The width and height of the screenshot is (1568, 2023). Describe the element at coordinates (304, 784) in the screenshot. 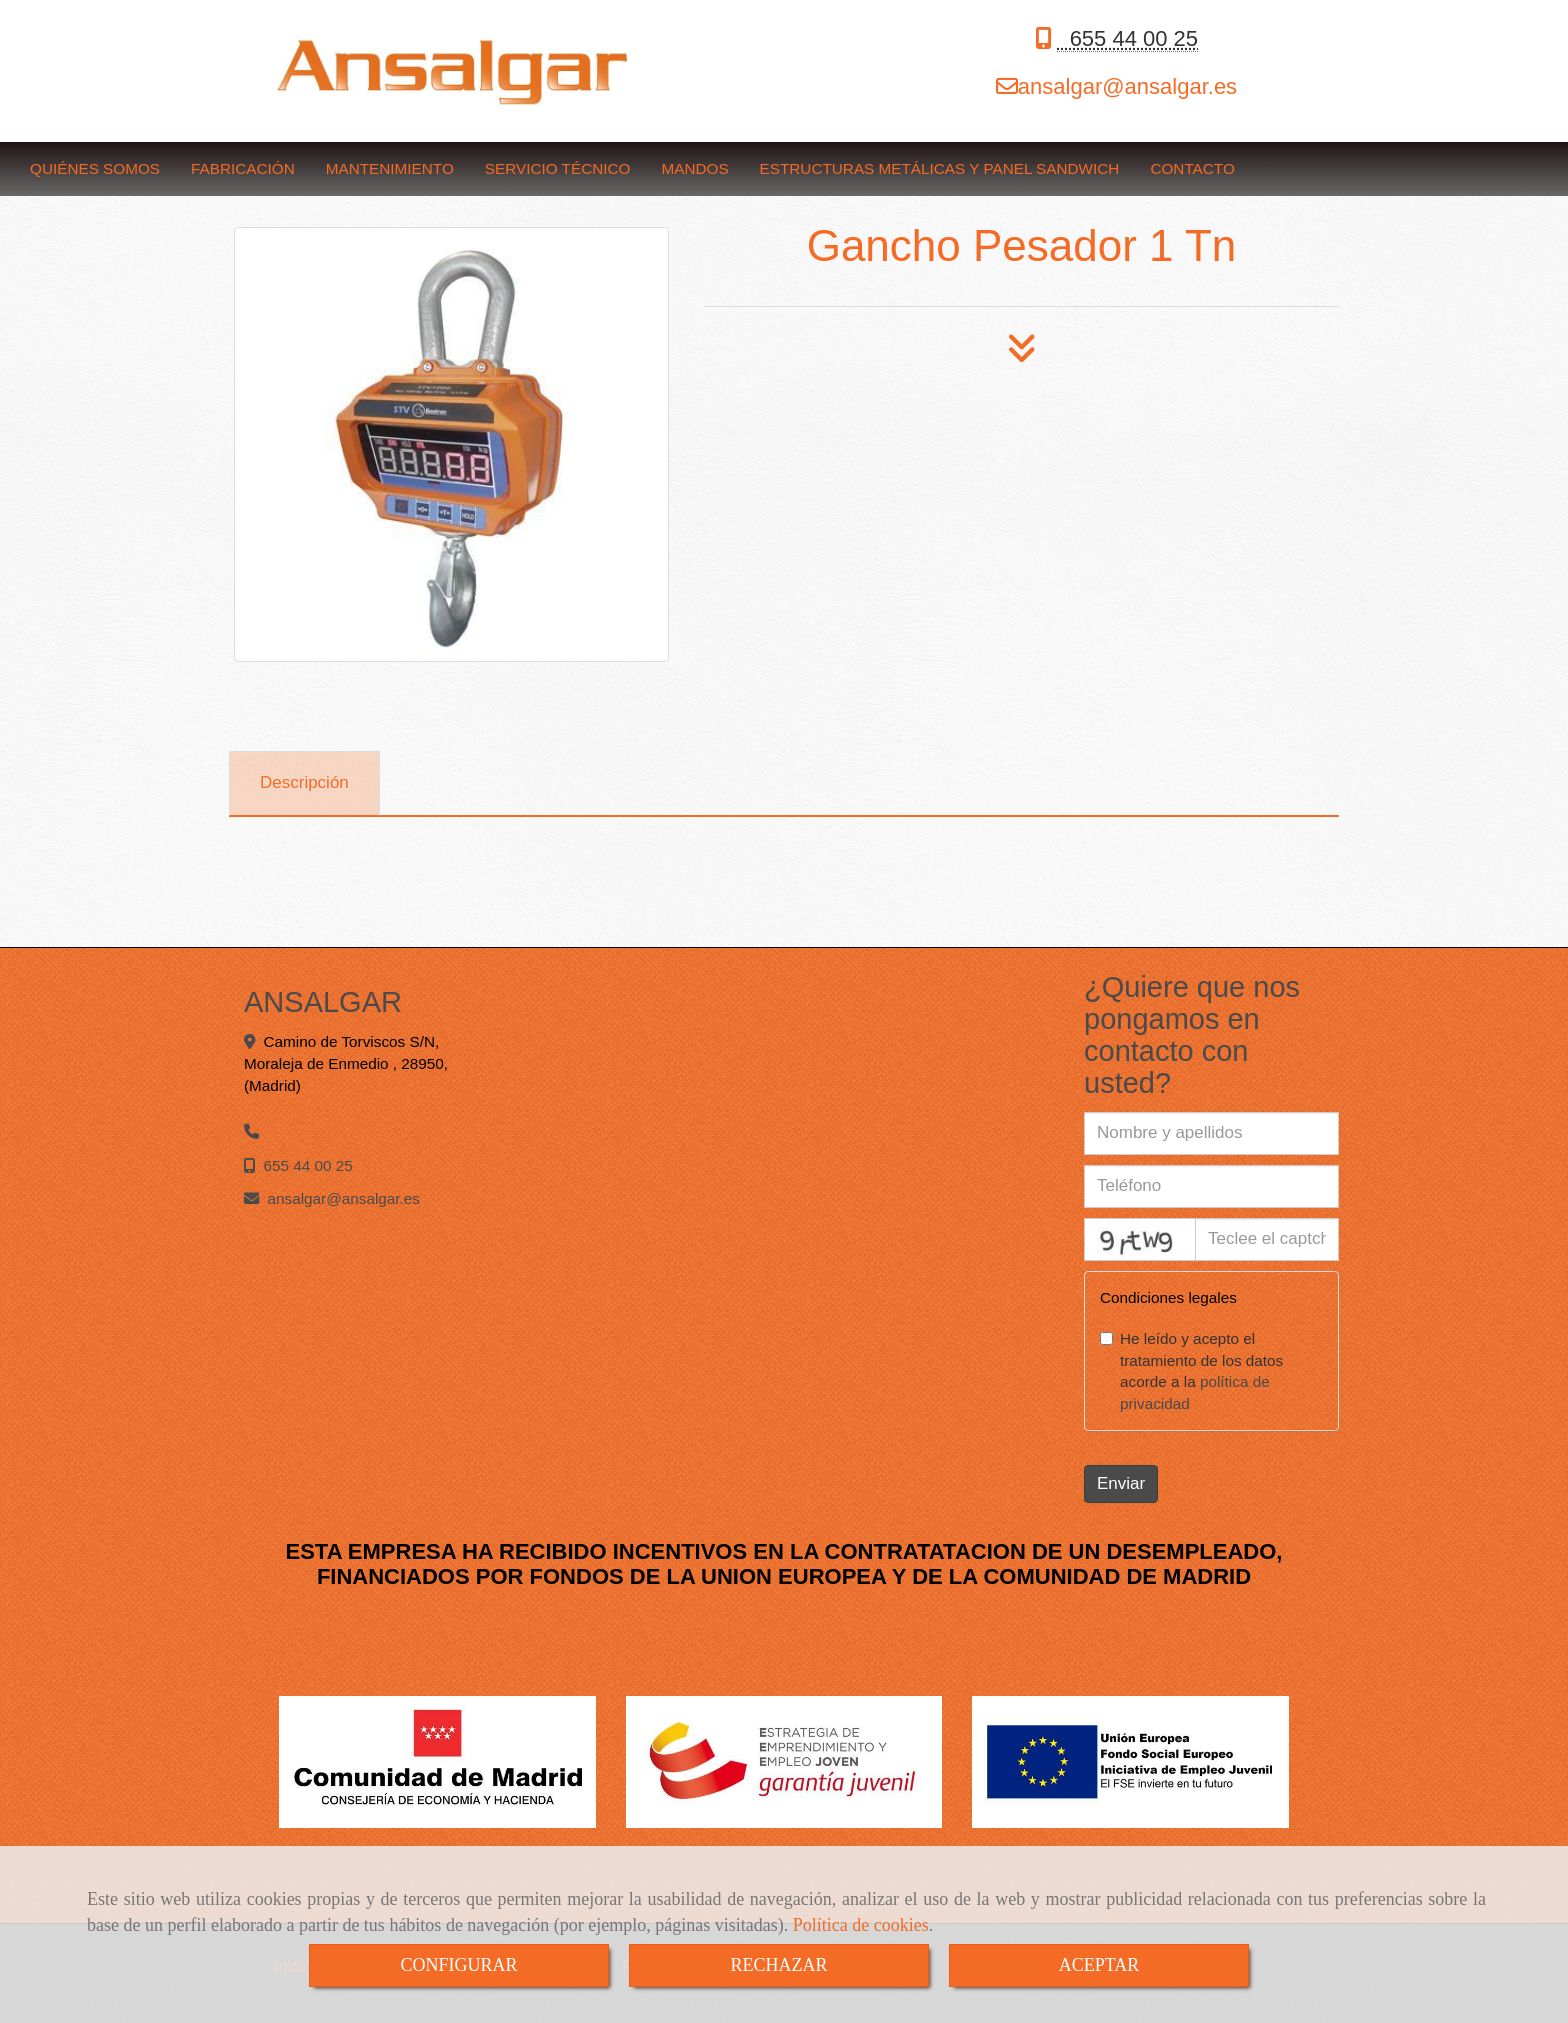

I see `[tab]` at that location.